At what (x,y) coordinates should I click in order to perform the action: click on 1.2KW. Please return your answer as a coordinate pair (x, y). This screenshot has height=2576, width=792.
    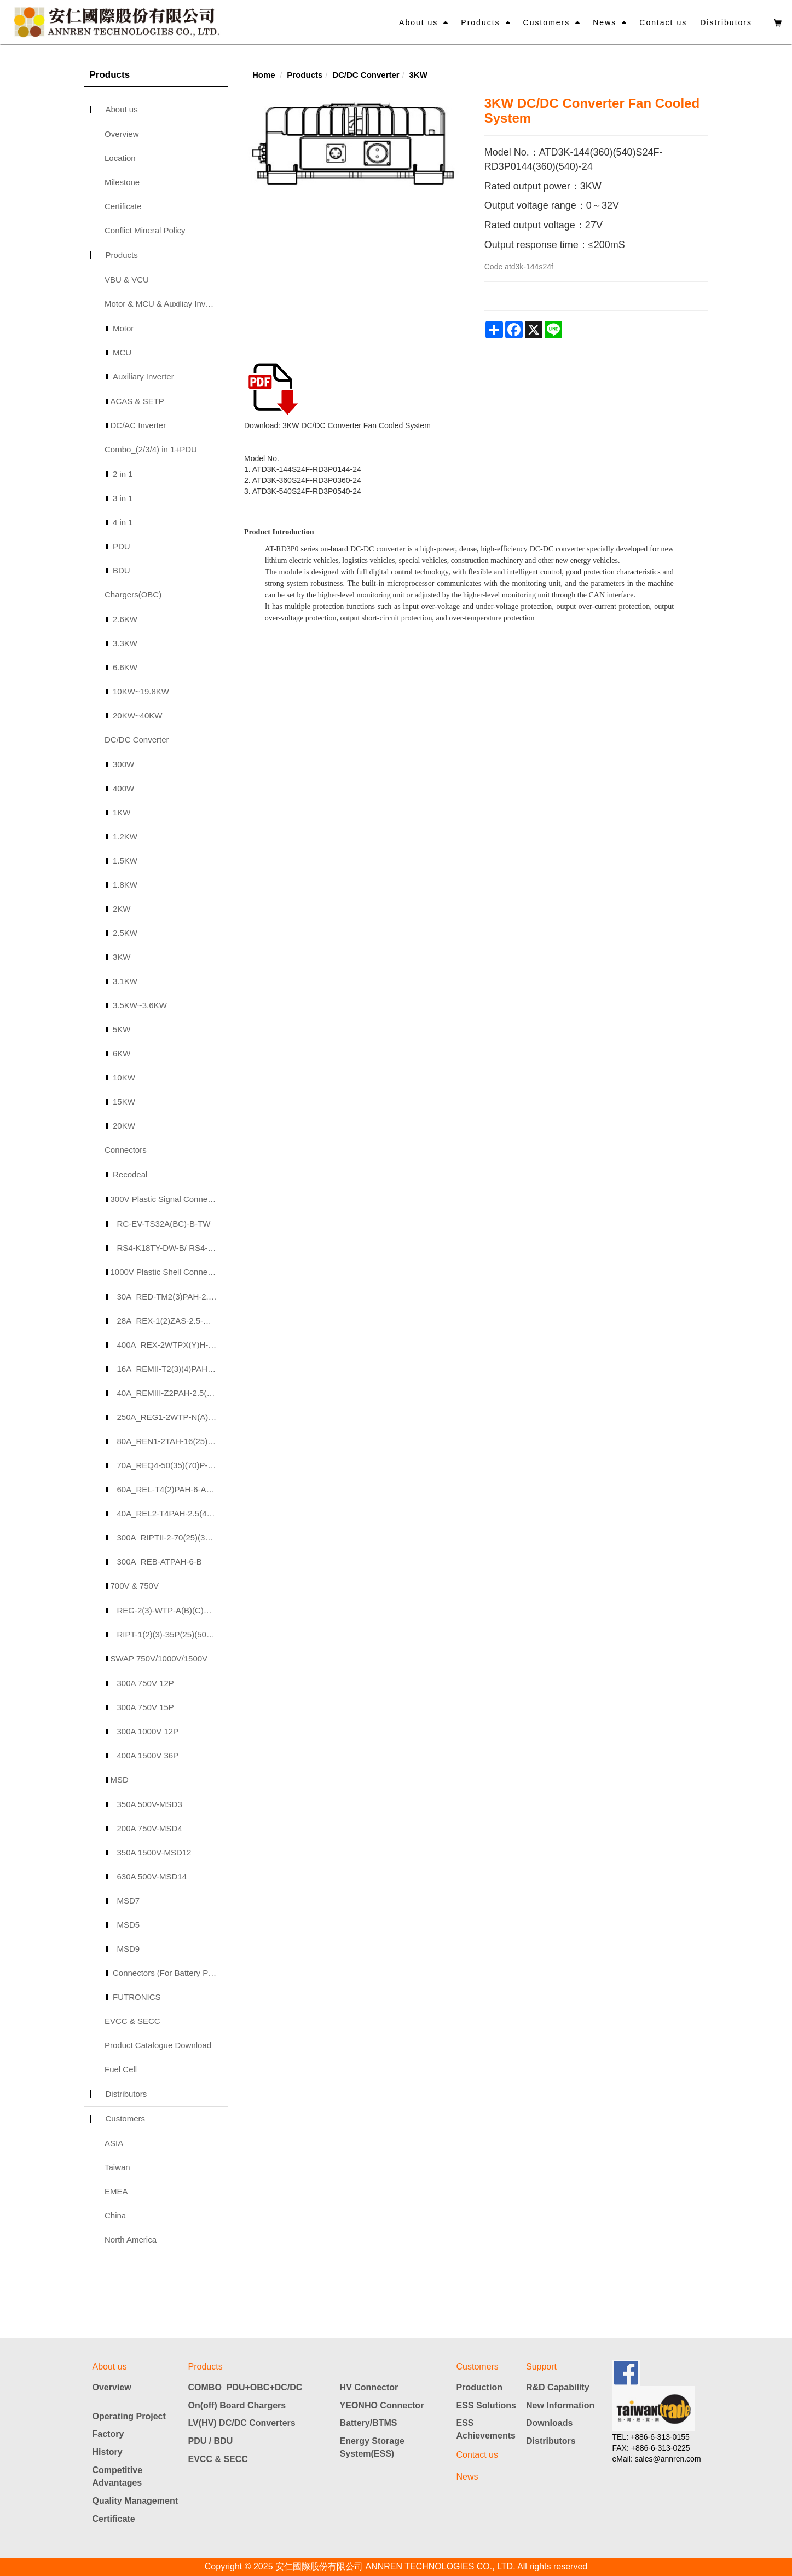
    Looking at the image, I should click on (125, 836).